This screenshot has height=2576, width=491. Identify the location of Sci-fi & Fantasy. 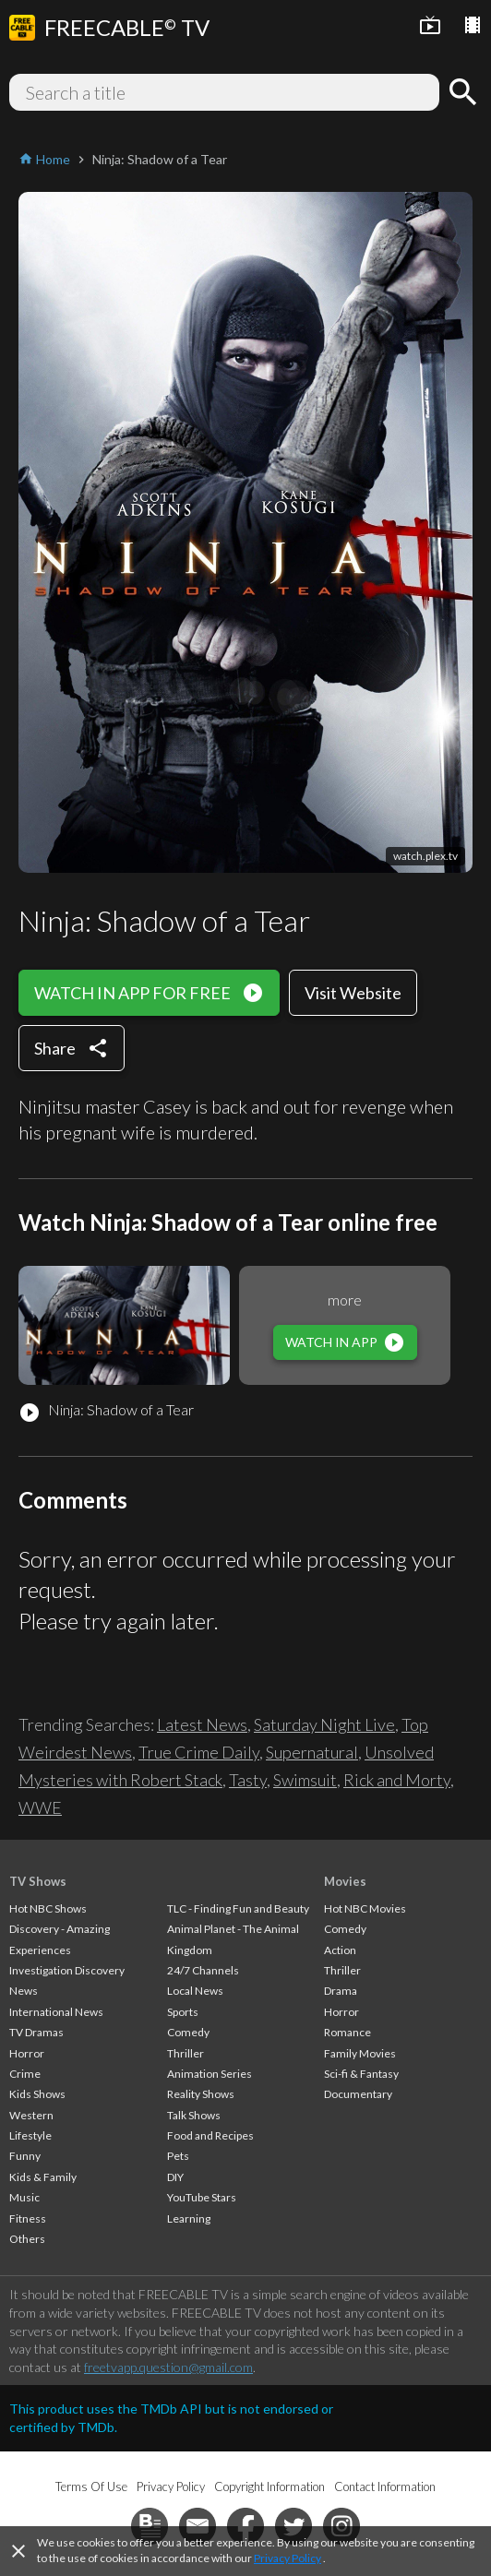
(361, 2074).